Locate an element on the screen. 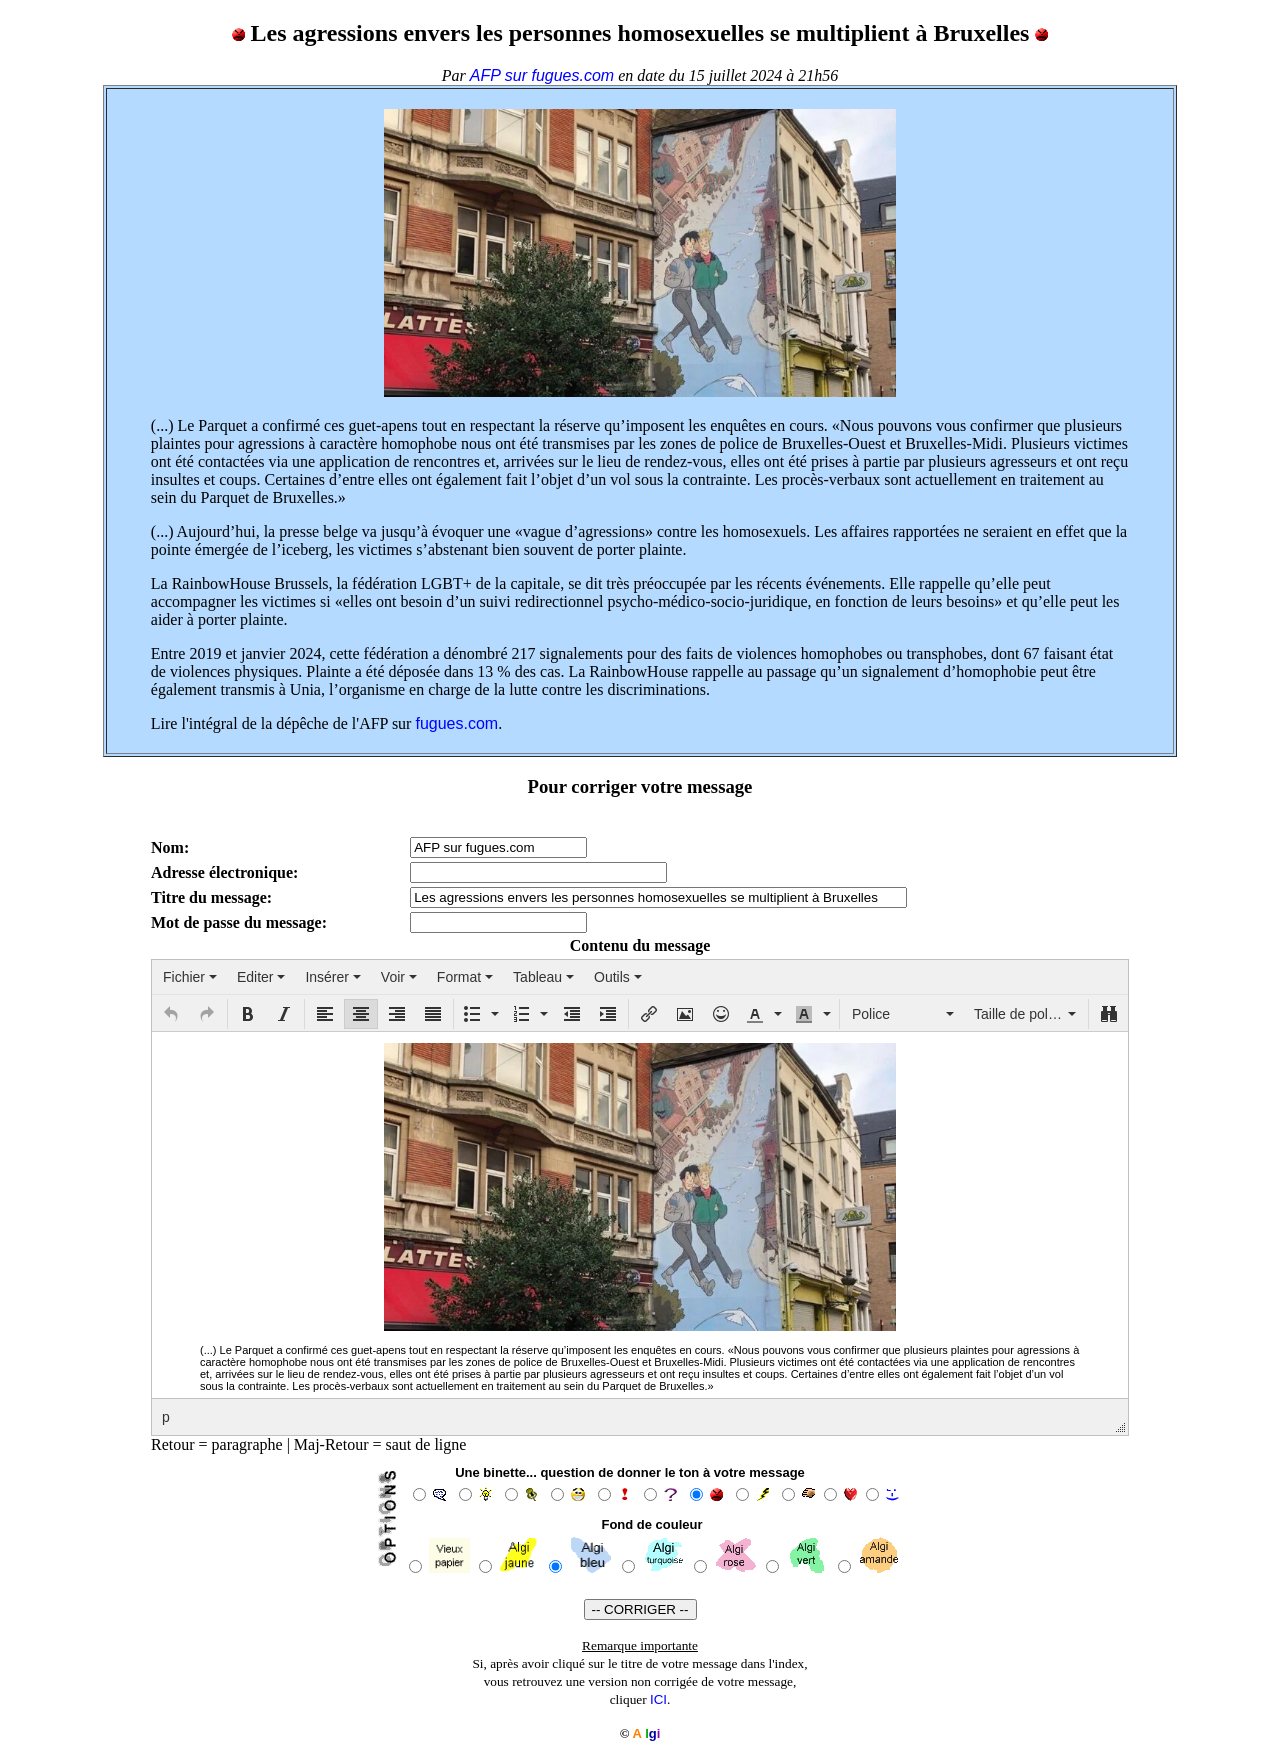 The width and height of the screenshot is (1280, 1750). [presentation] is located at coordinates (190, 977).